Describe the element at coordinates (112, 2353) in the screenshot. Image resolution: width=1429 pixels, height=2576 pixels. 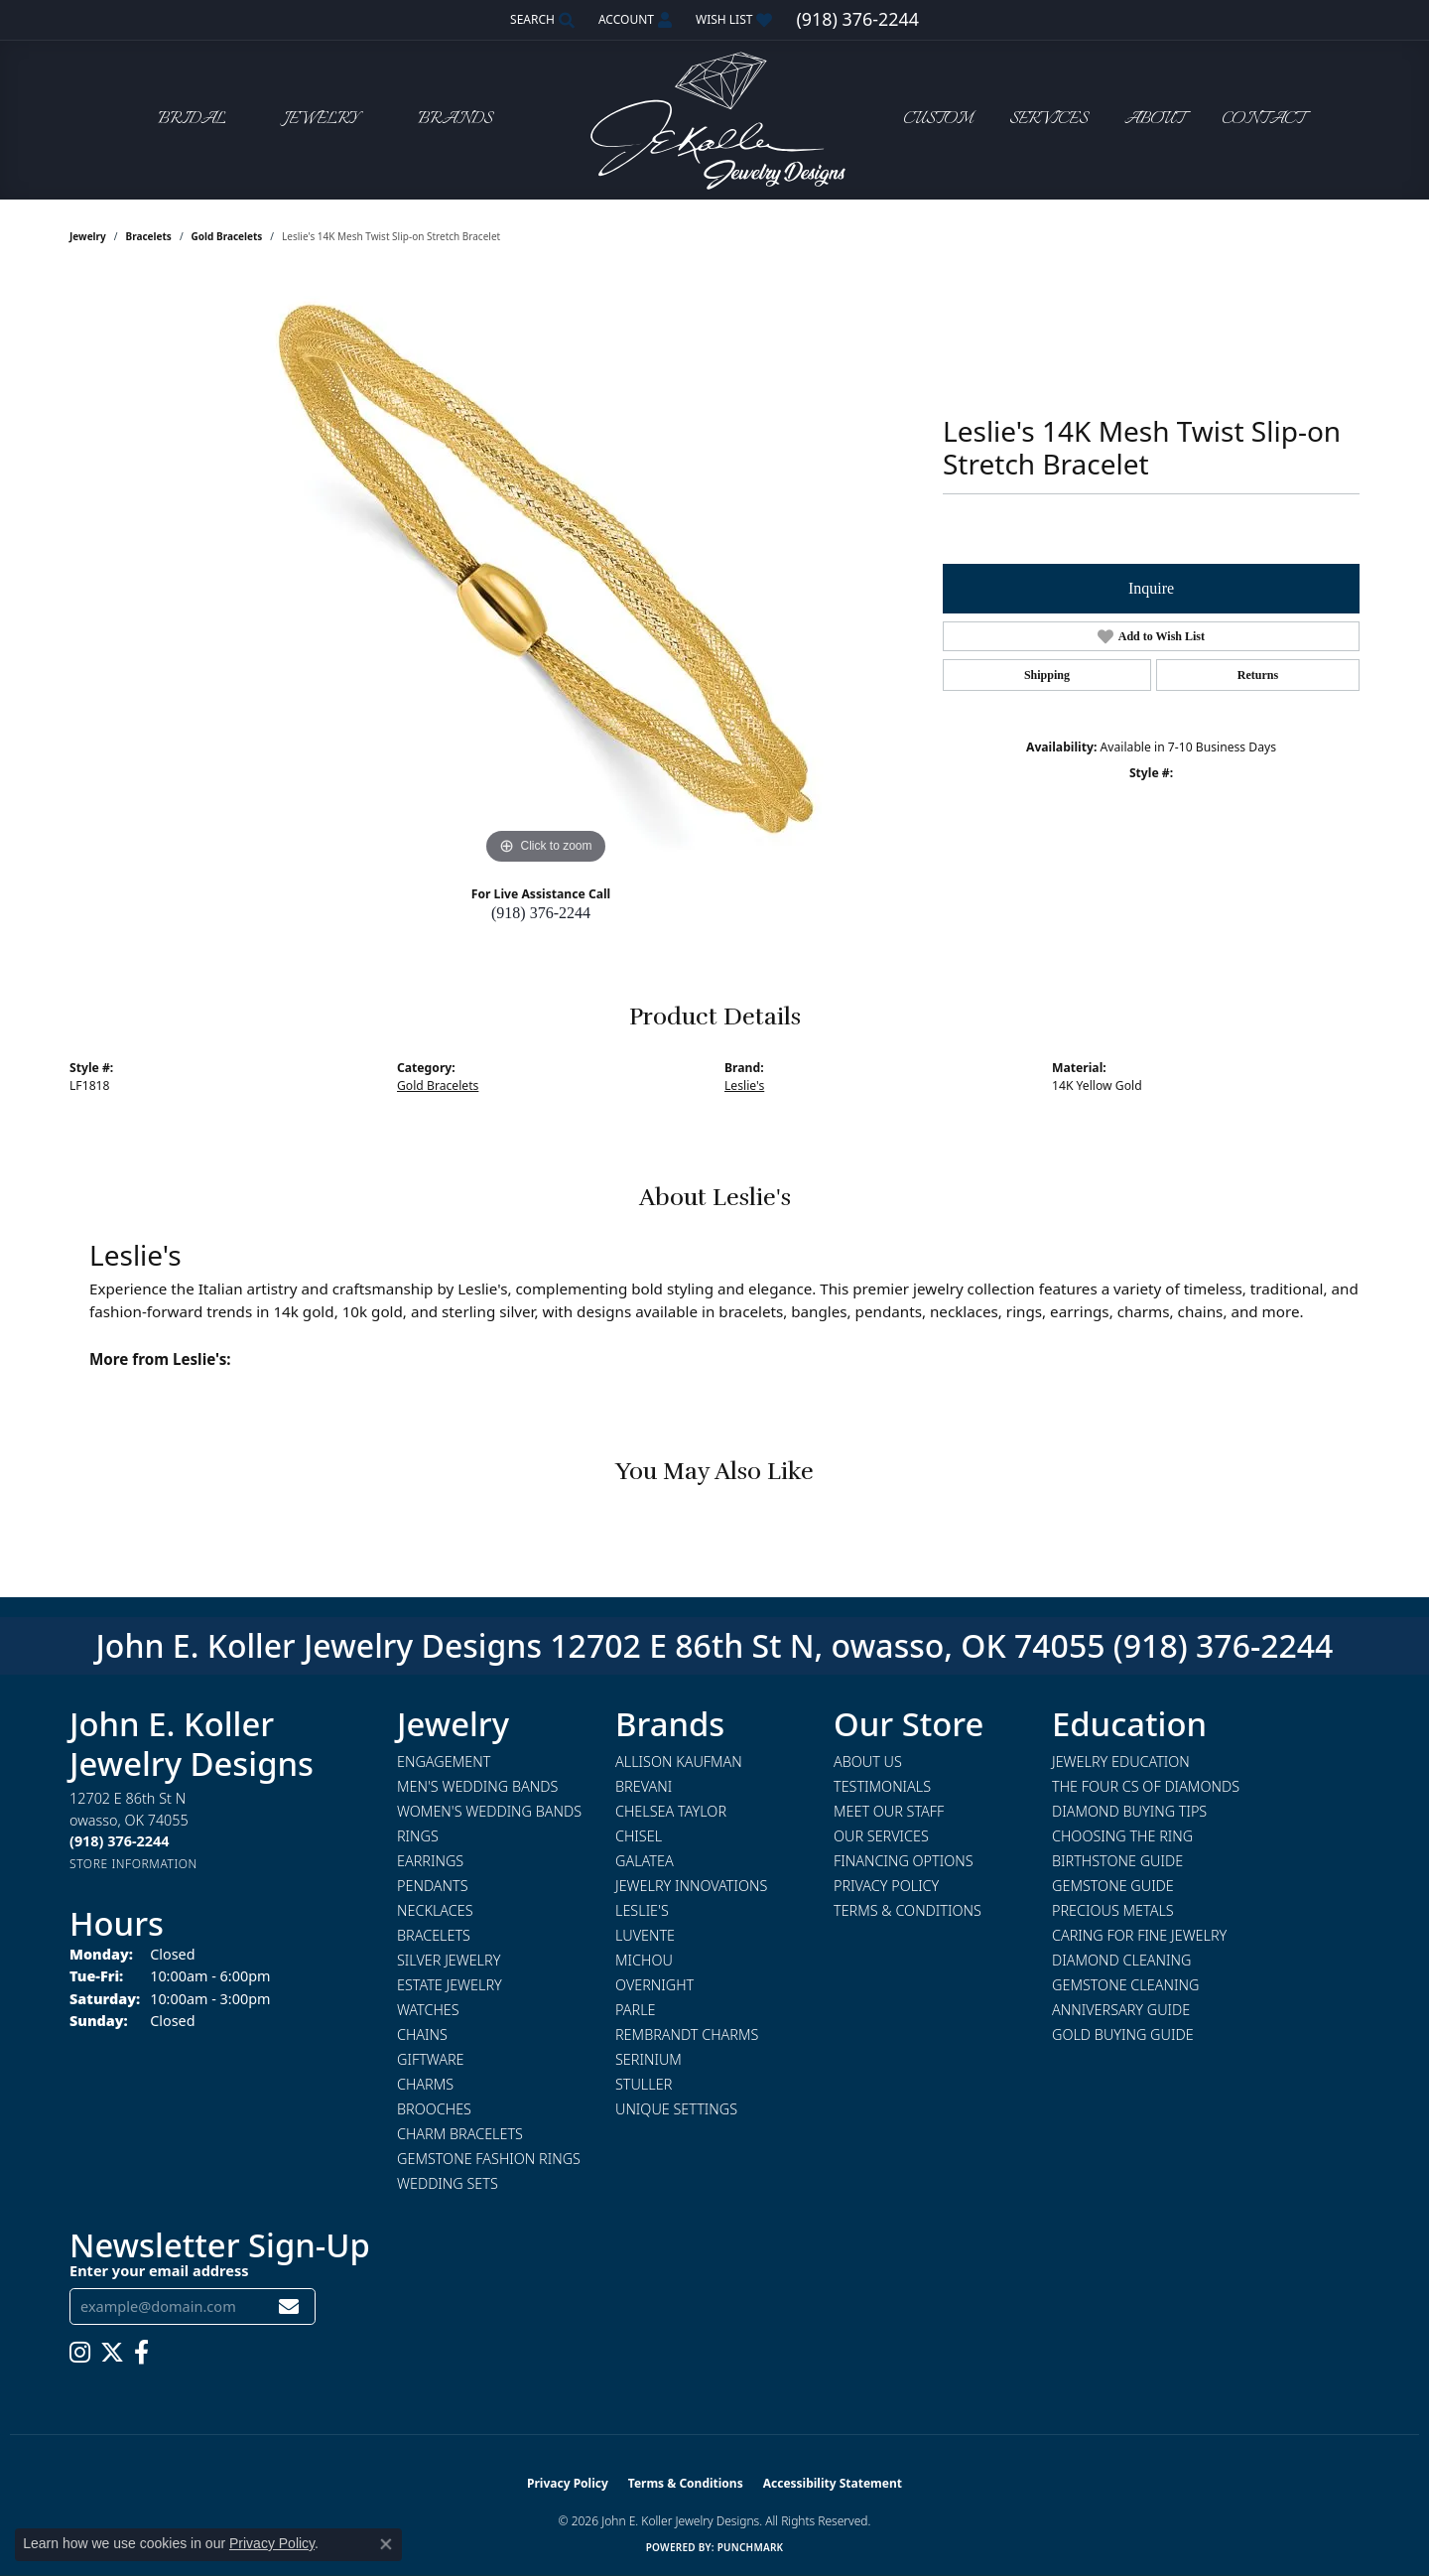
I see `[Follow us on twitter (opens in new tab)]` at that location.